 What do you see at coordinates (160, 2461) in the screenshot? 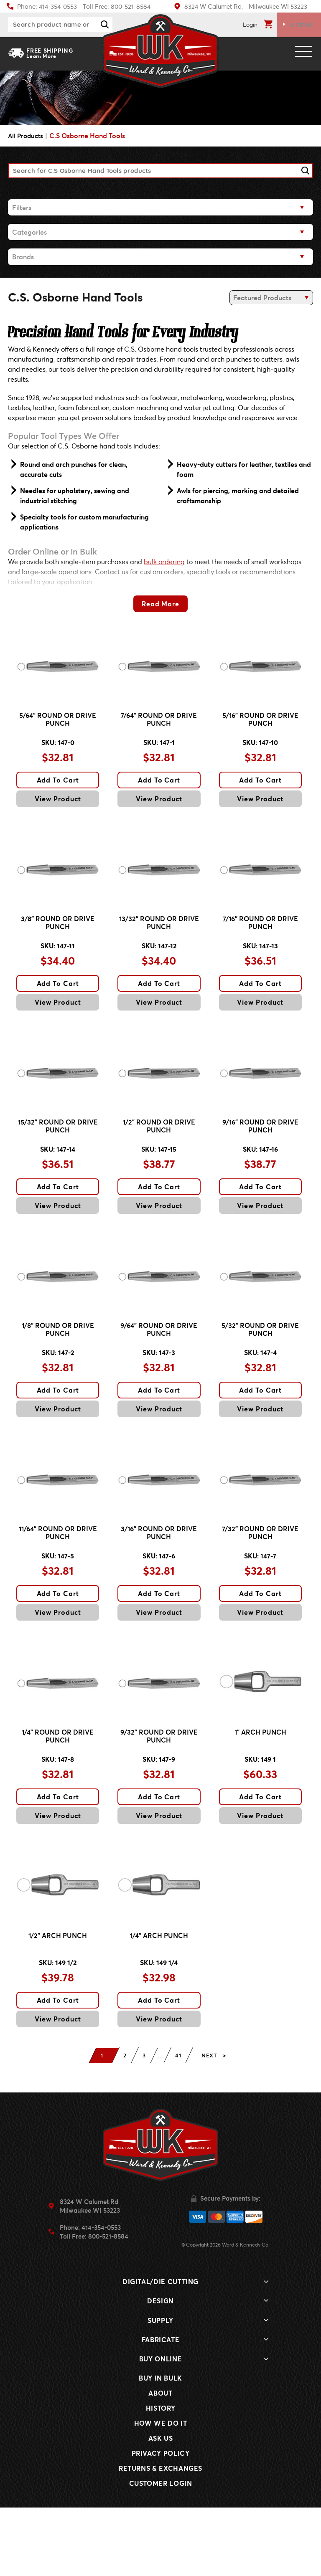
I see `About` at bounding box center [160, 2461].